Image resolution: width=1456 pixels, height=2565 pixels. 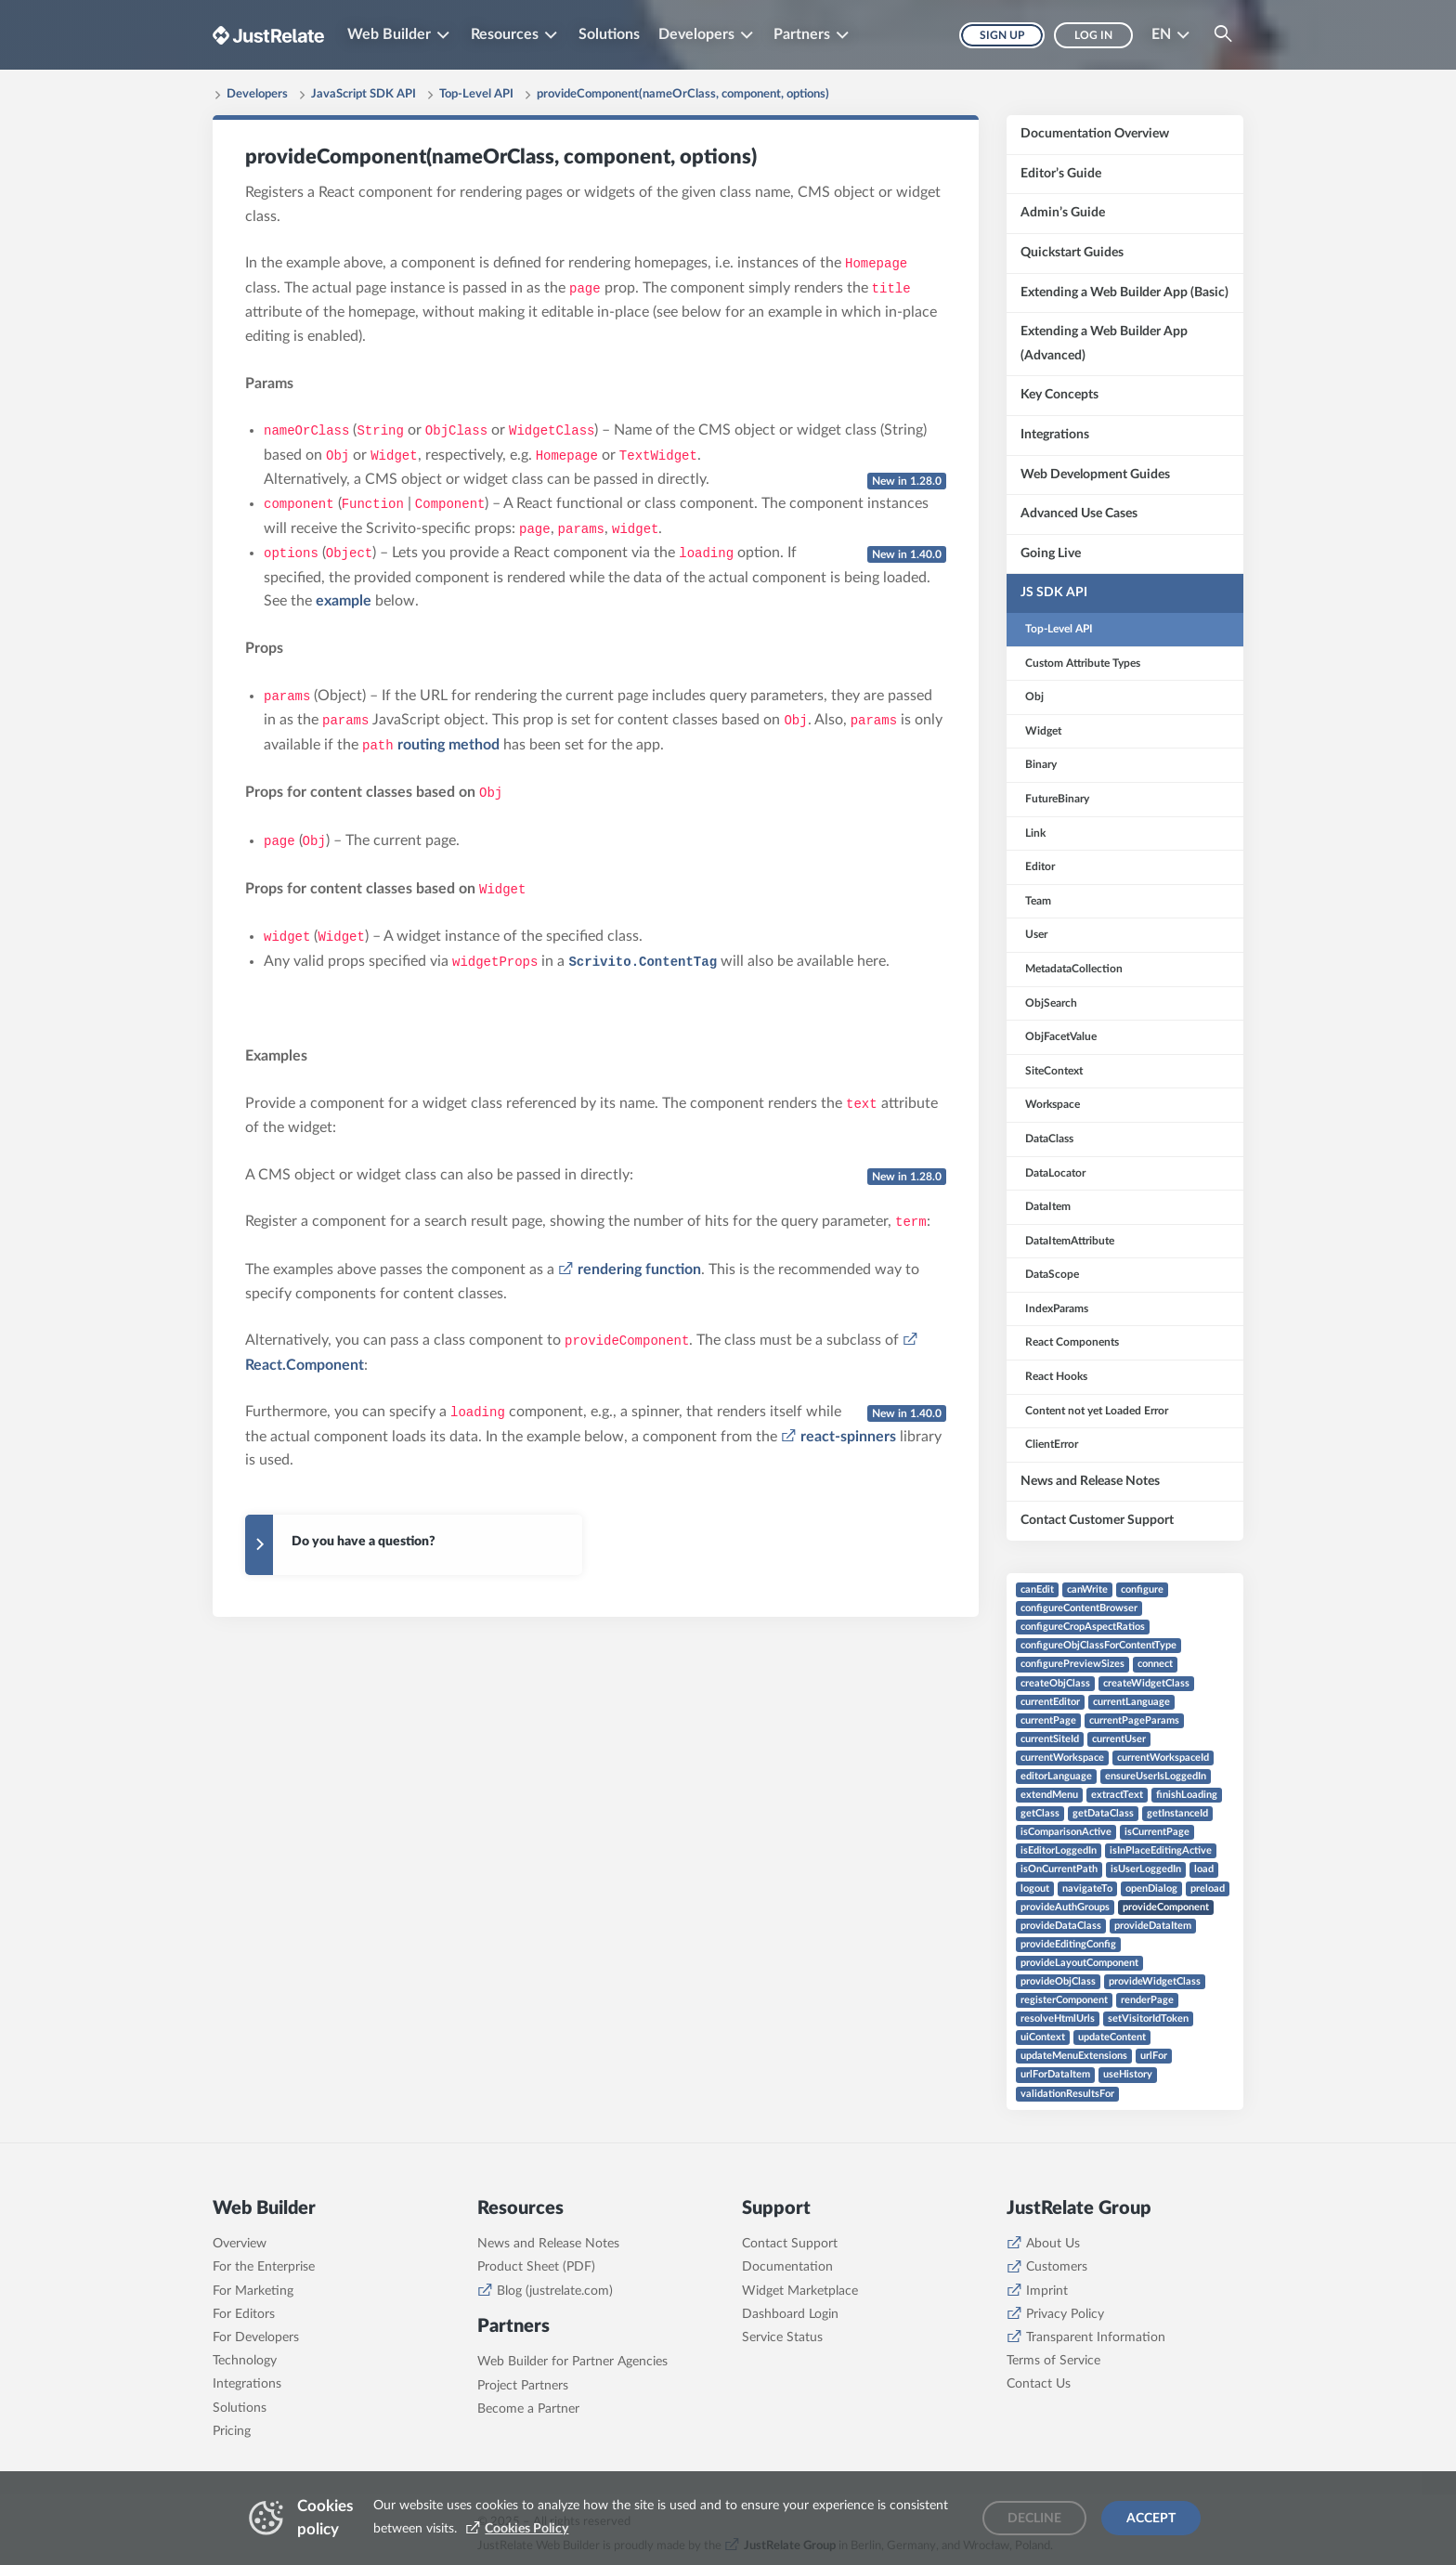 What do you see at coordinates (1098, 1645) in the screenshot?
I see `configureObjClassForContentType` at bounding box center [1098, 1645].